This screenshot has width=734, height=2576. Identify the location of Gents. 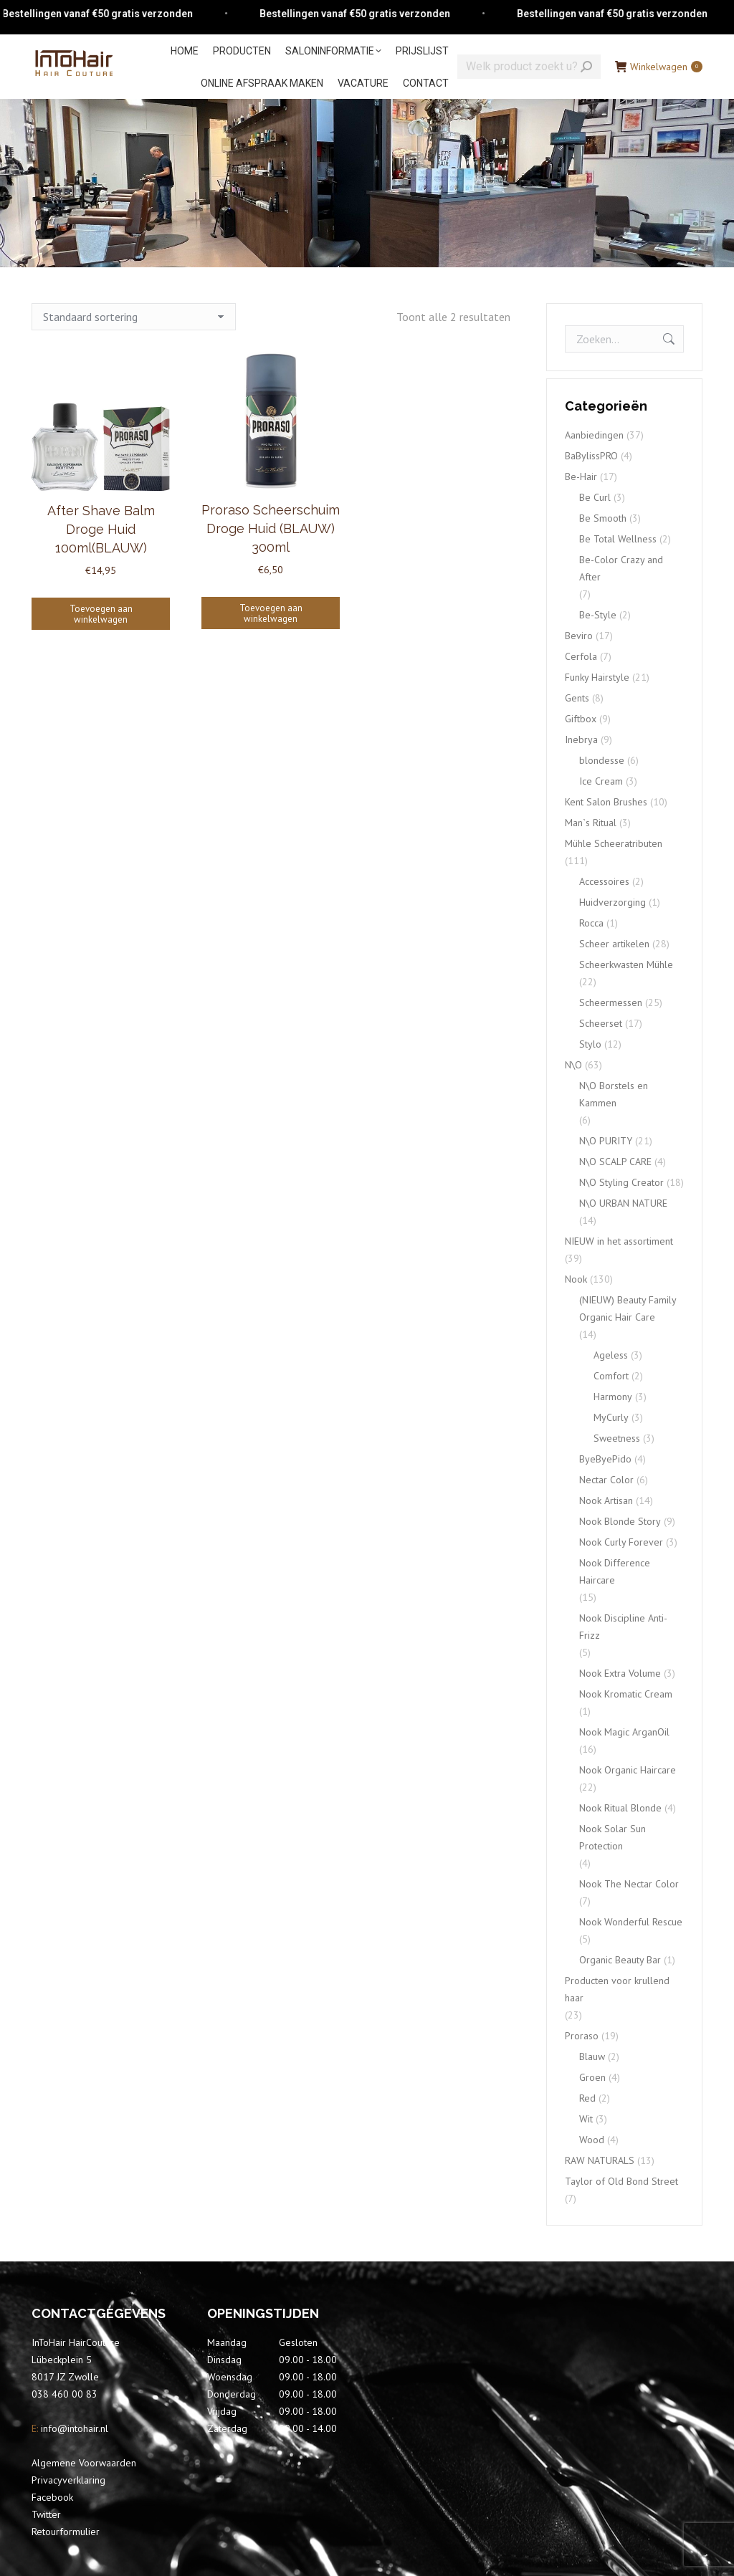
(577, 697).